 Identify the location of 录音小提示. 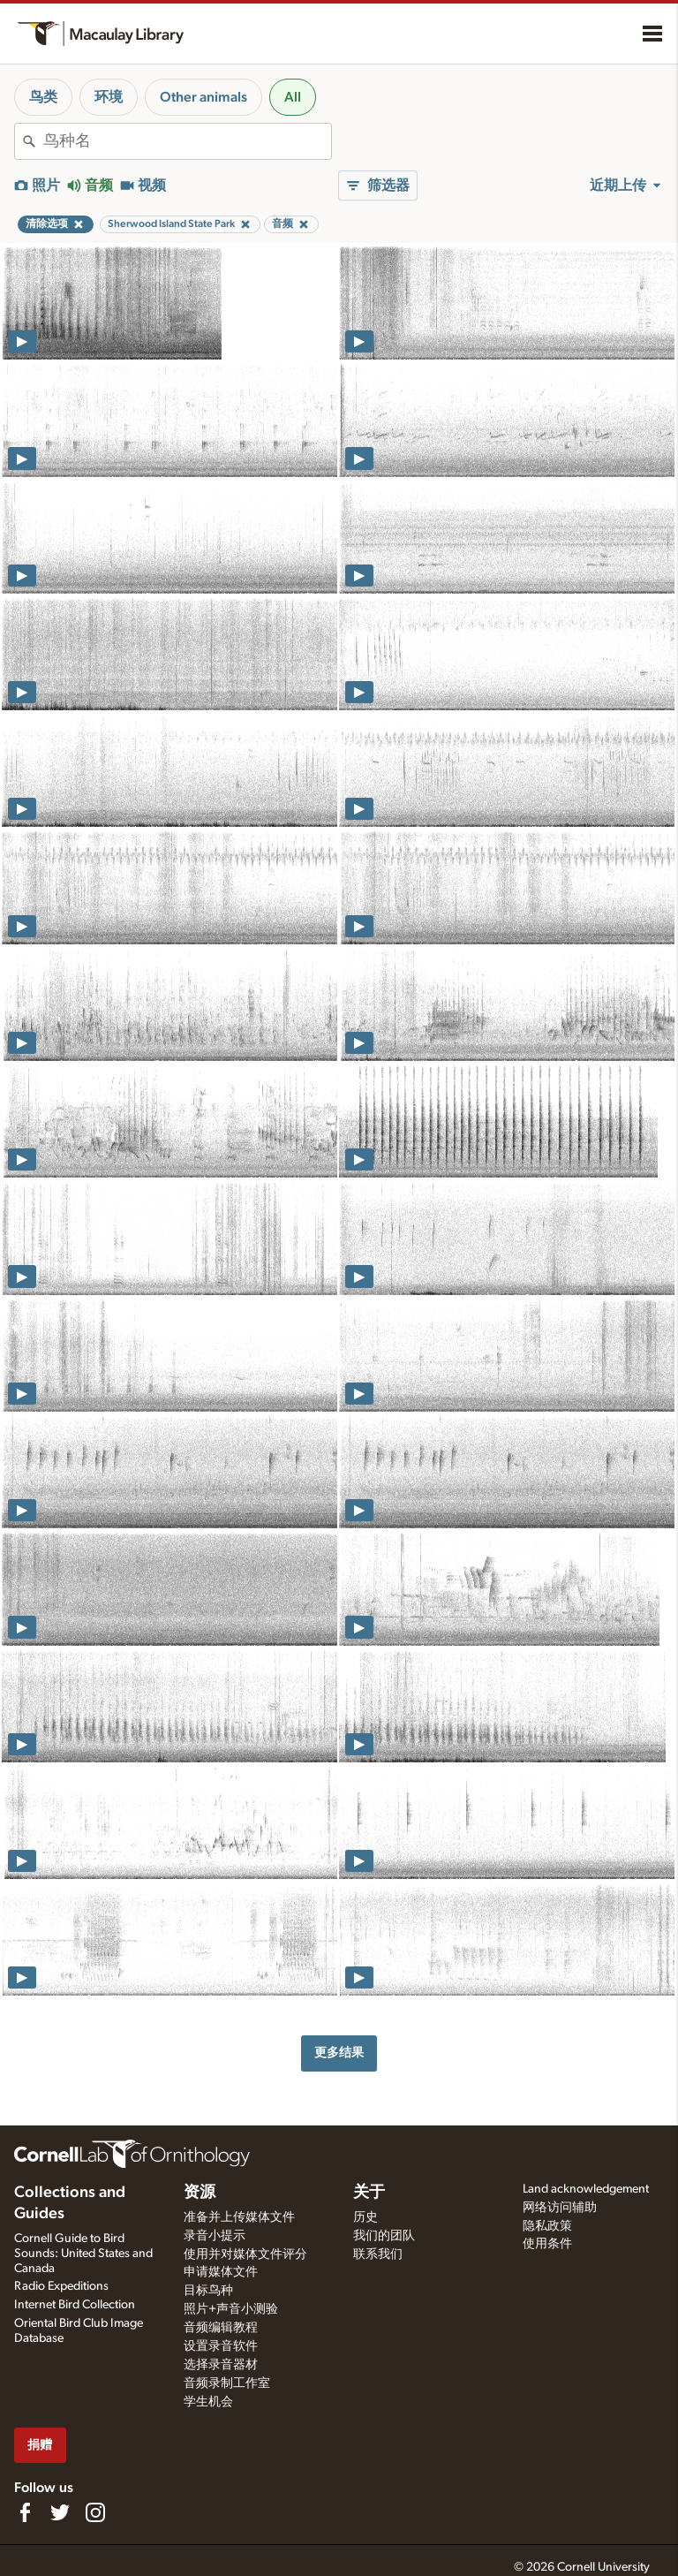
(214, 2236).